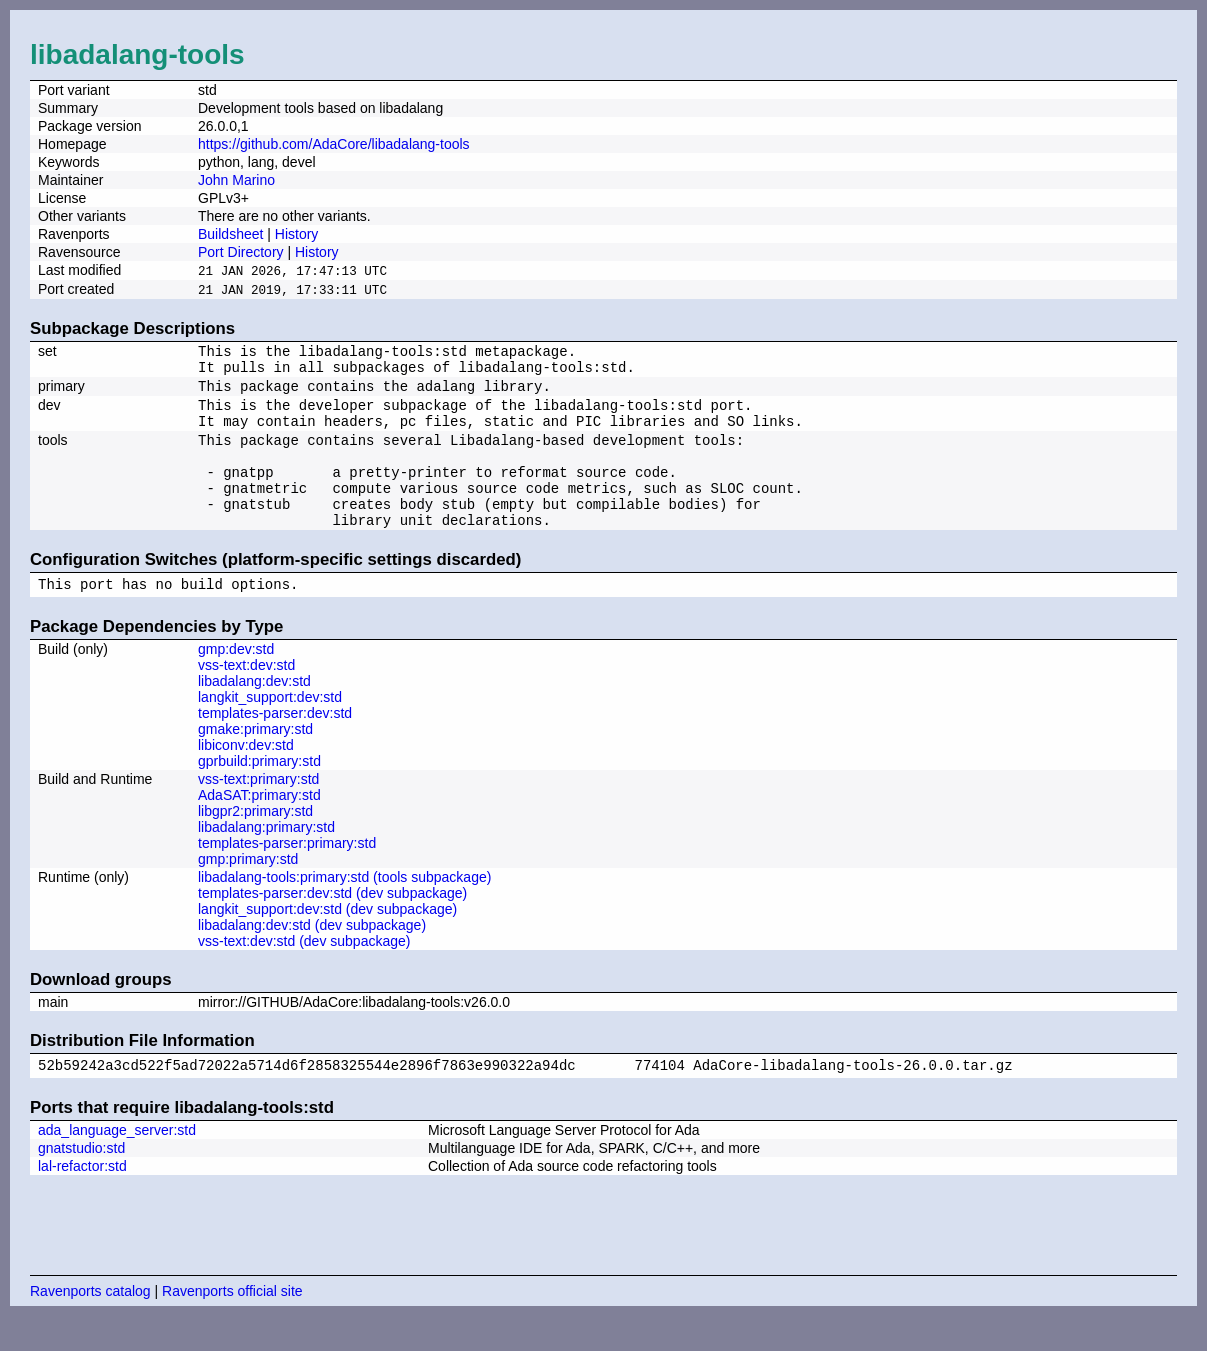  I want to click on ada_language_server:std, so click(117, 1165).